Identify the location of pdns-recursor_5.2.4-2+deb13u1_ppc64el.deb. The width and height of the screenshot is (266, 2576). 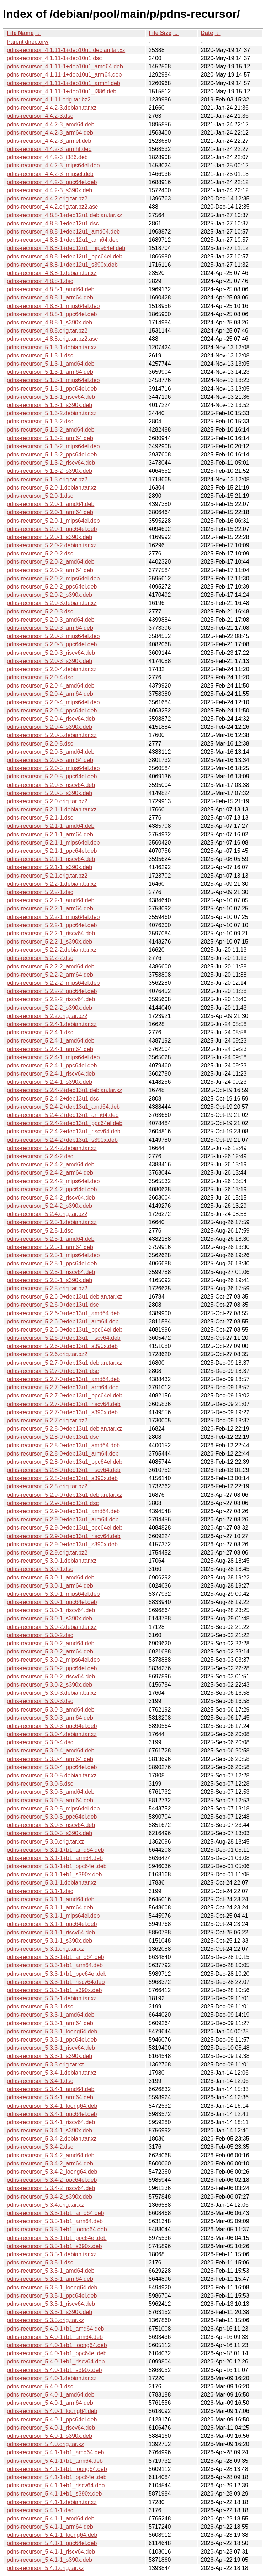
(64, 1123).